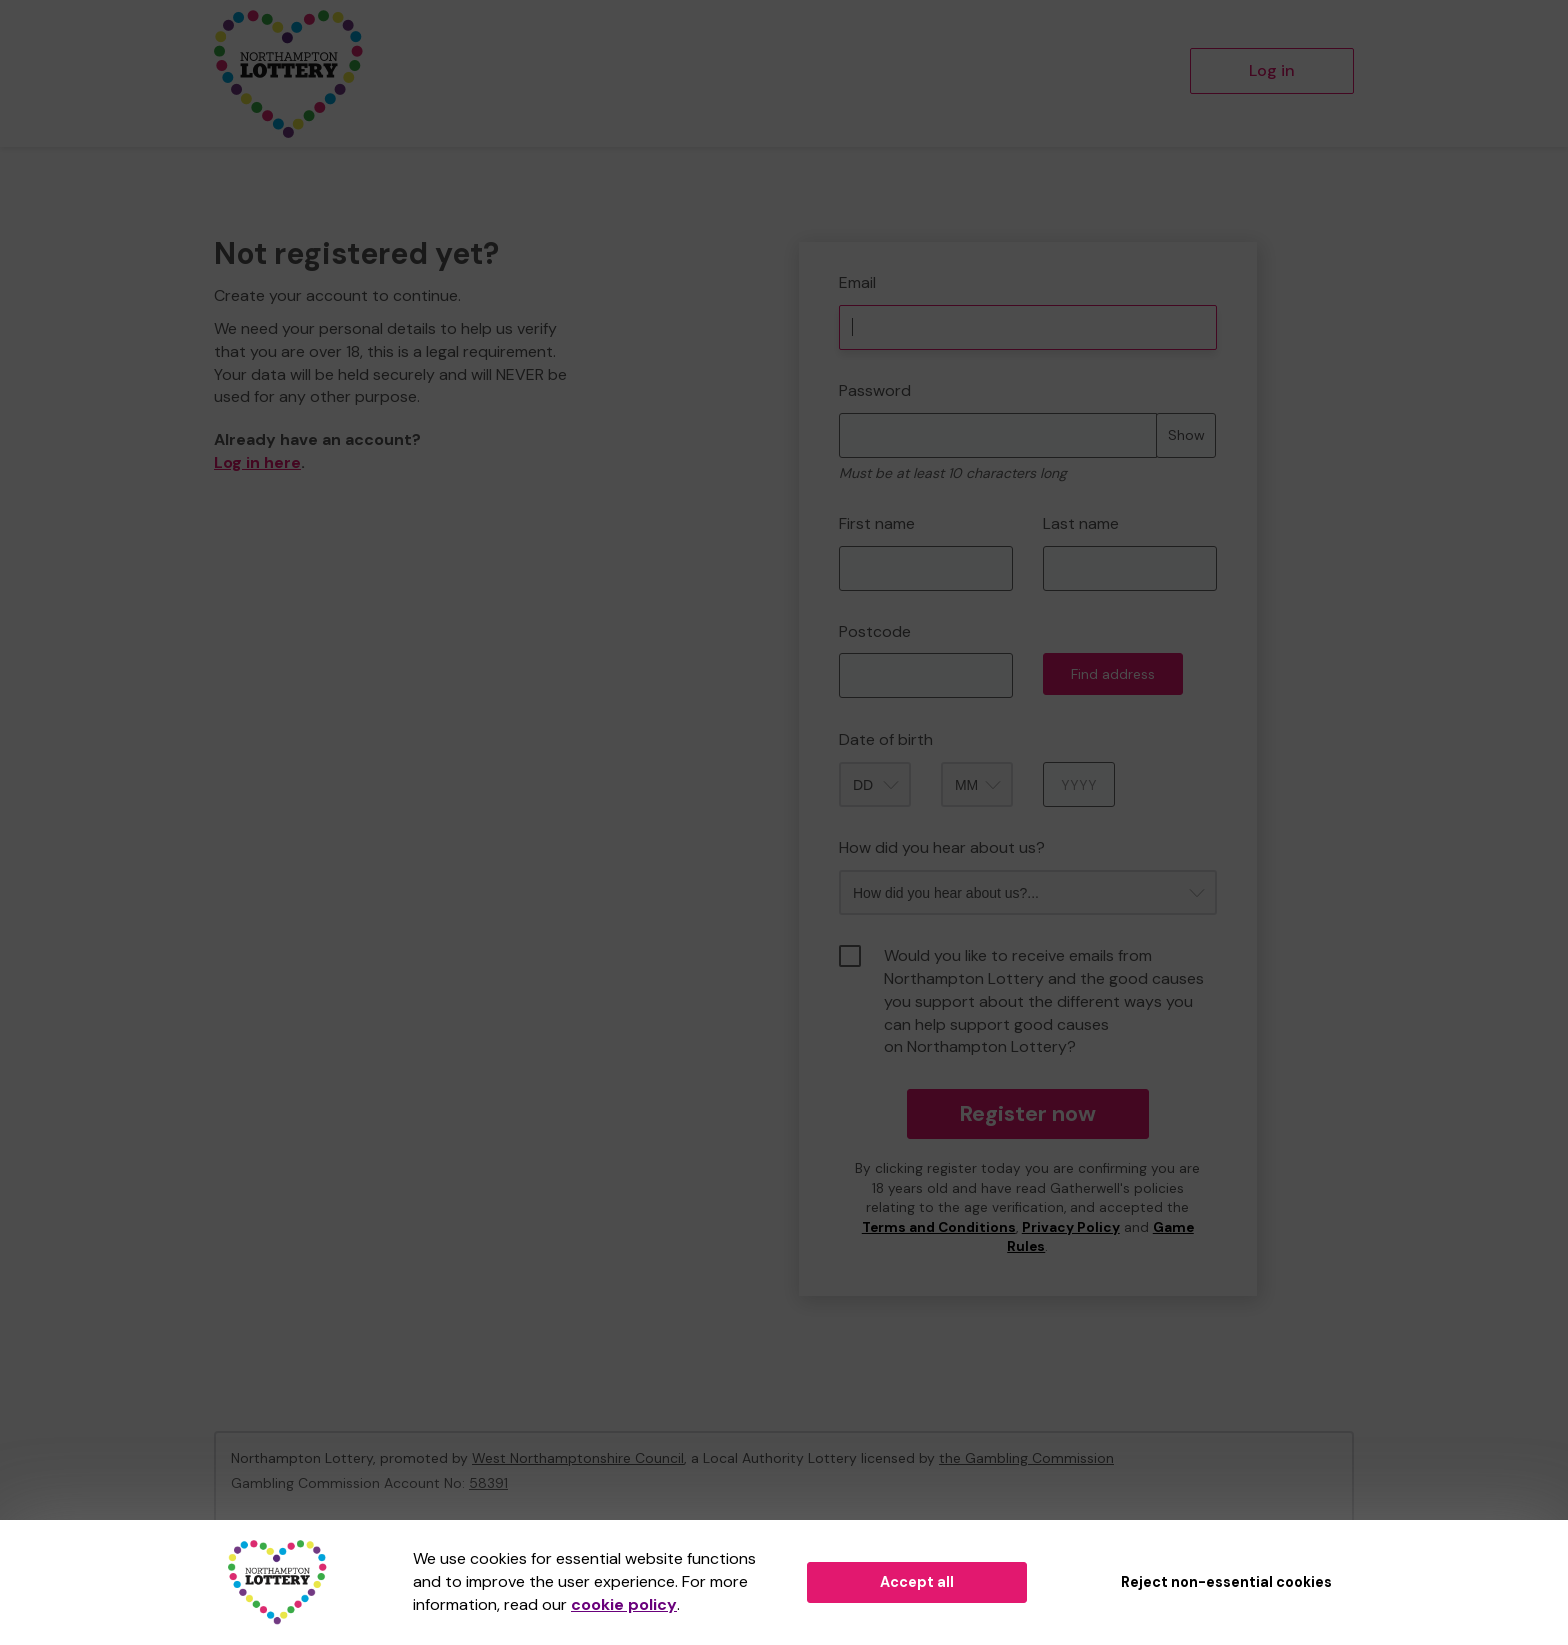  Describe the element at coordinates (624, 1604) in the screenshot. I see `cookie policy` at that location.